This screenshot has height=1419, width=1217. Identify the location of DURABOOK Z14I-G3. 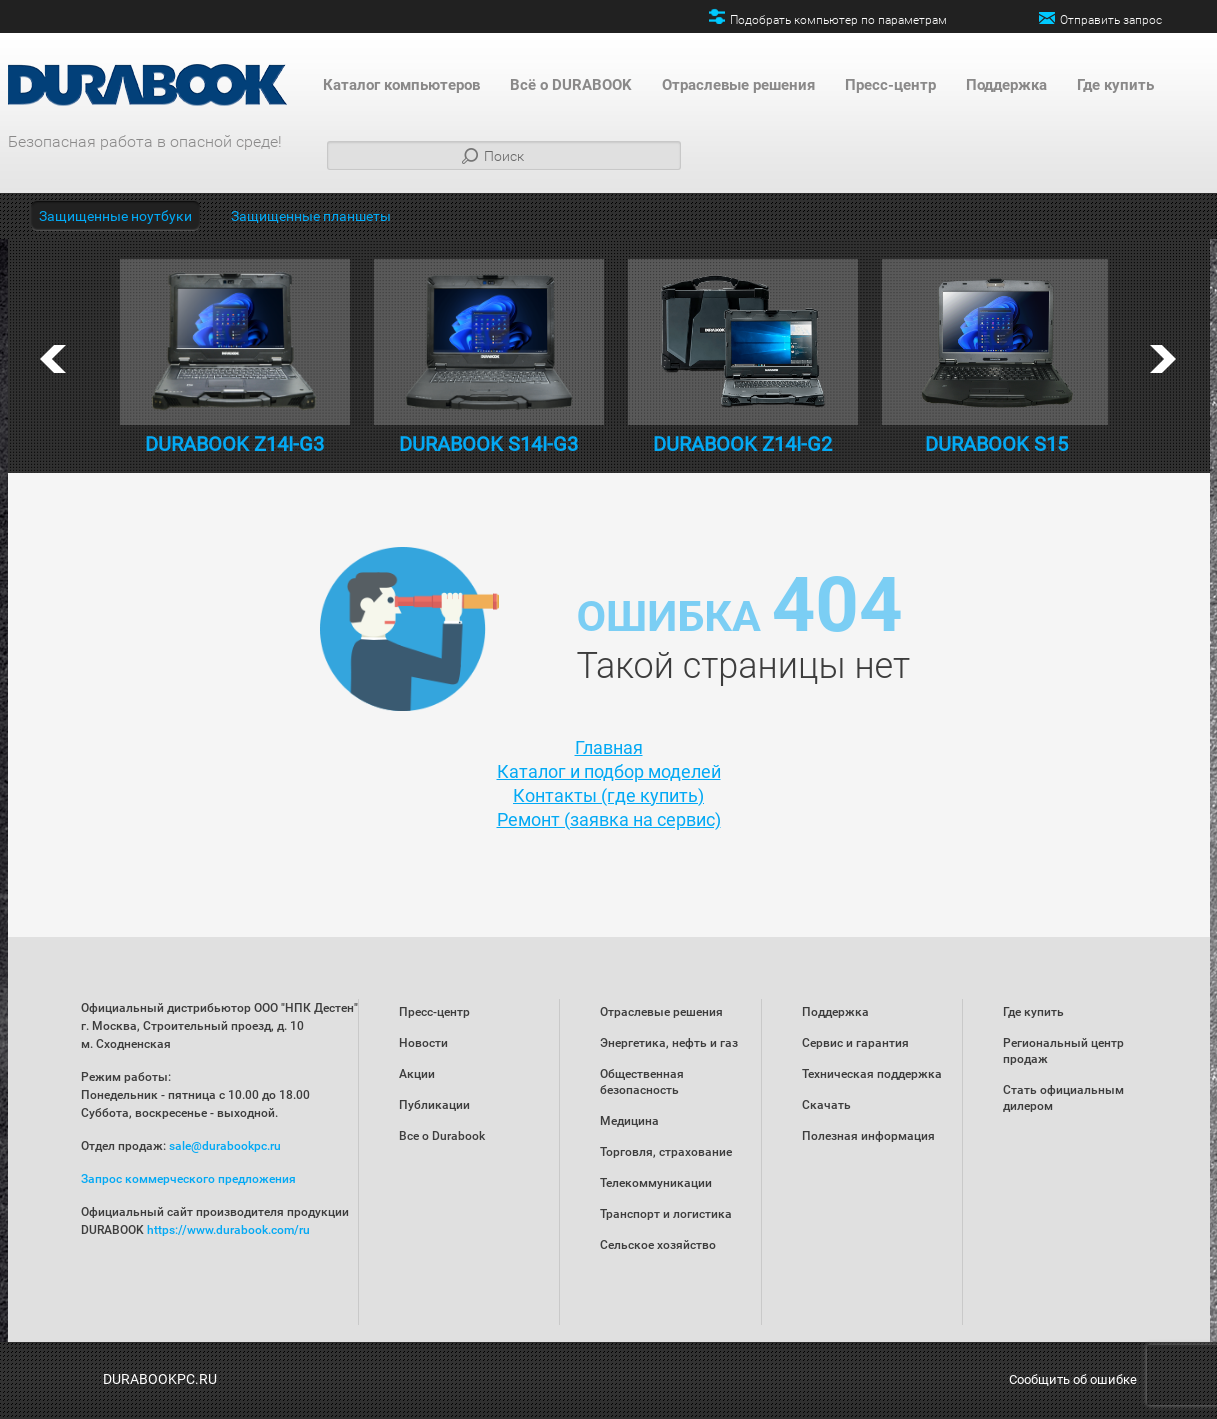
(234, 444).